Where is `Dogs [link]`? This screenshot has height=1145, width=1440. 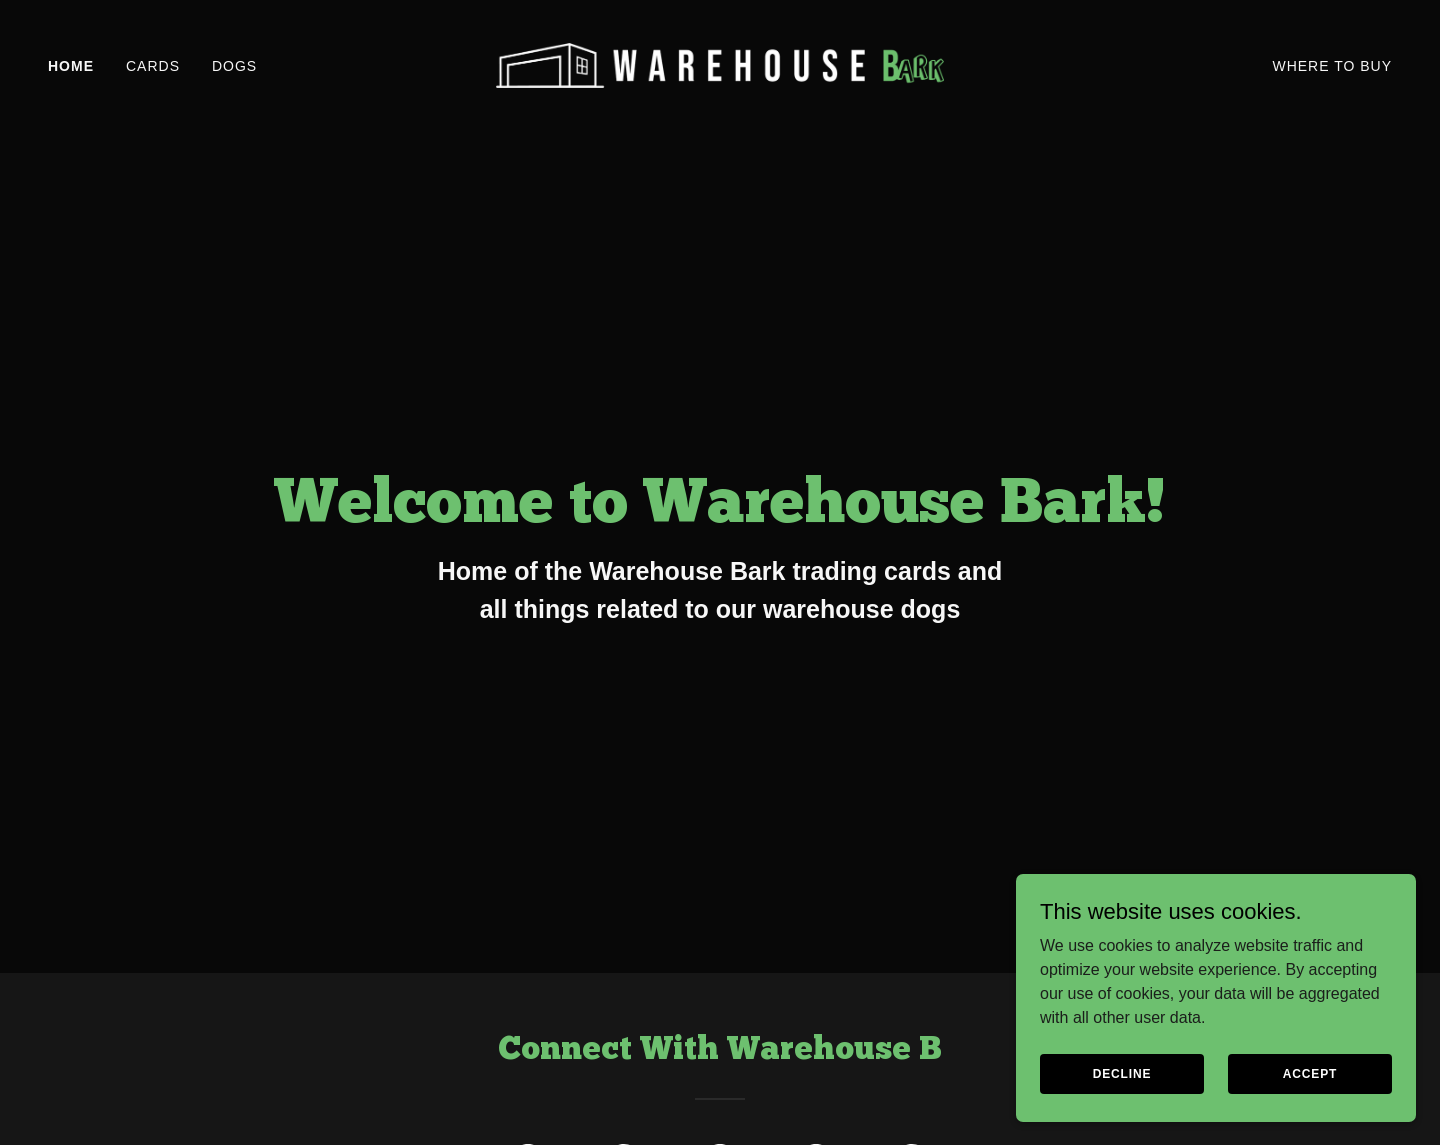
Dogs [link] is located at coordinates (234, 66).